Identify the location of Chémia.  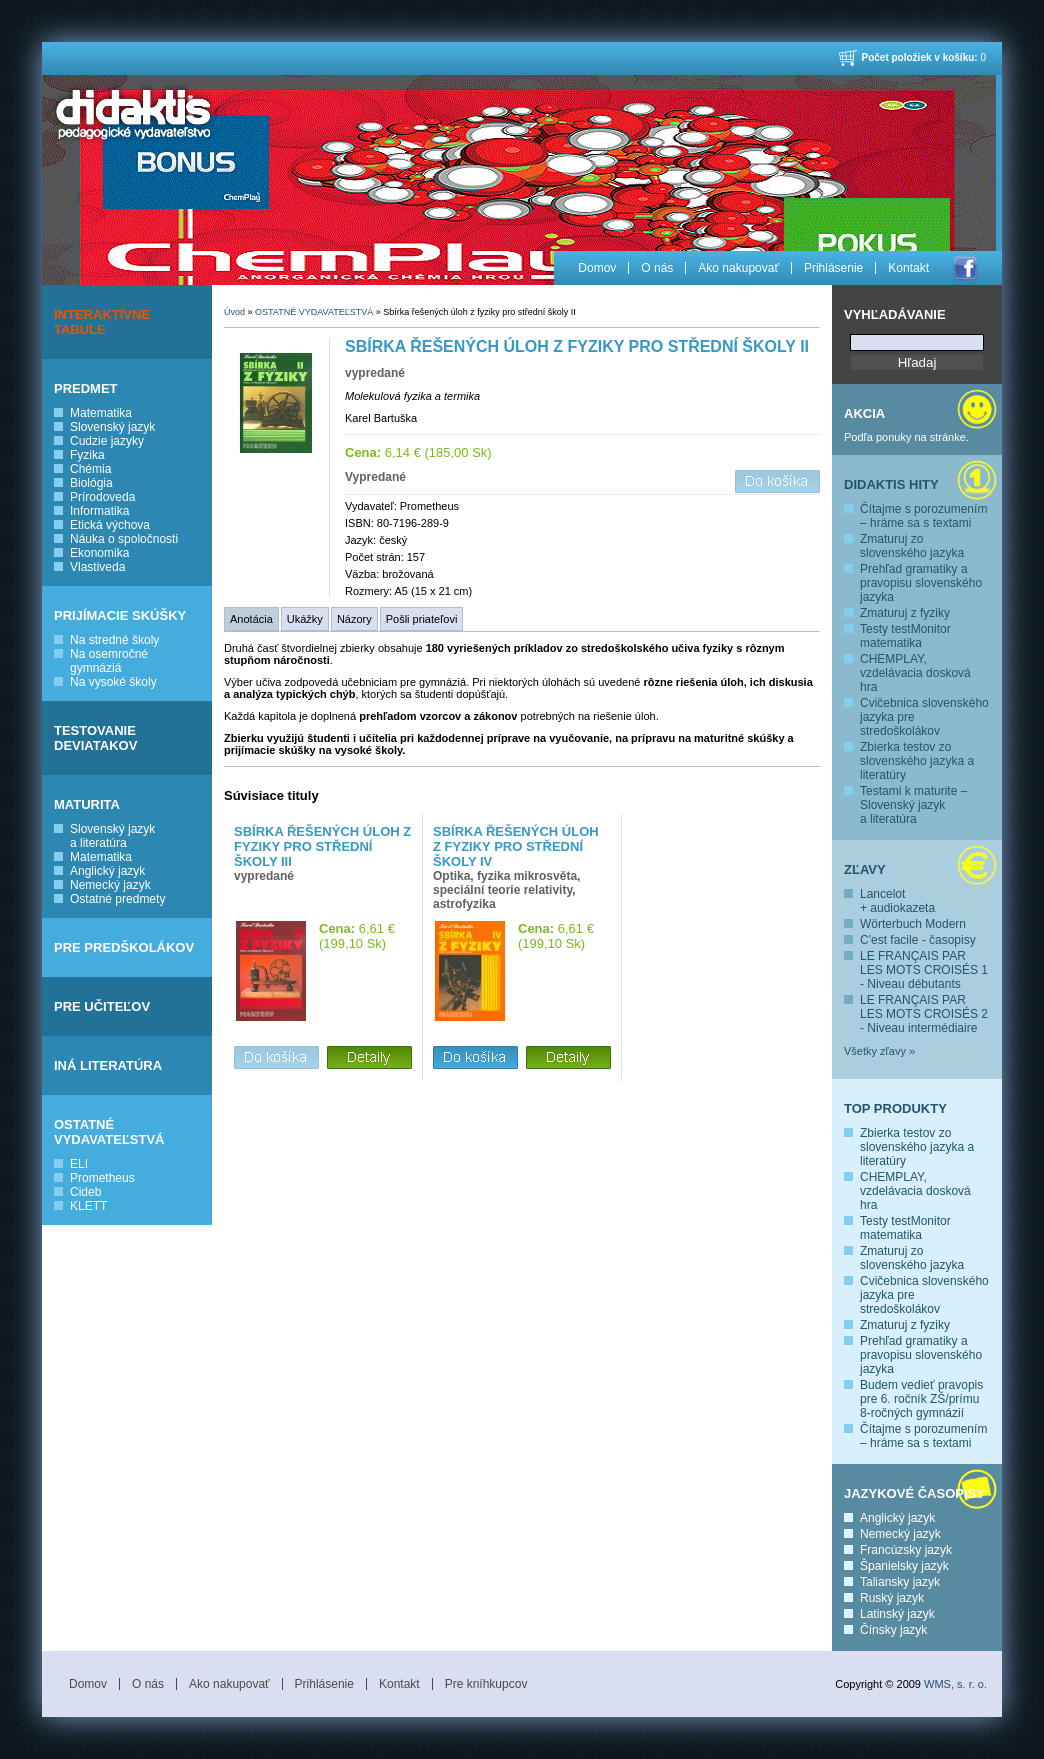
(90, 469).